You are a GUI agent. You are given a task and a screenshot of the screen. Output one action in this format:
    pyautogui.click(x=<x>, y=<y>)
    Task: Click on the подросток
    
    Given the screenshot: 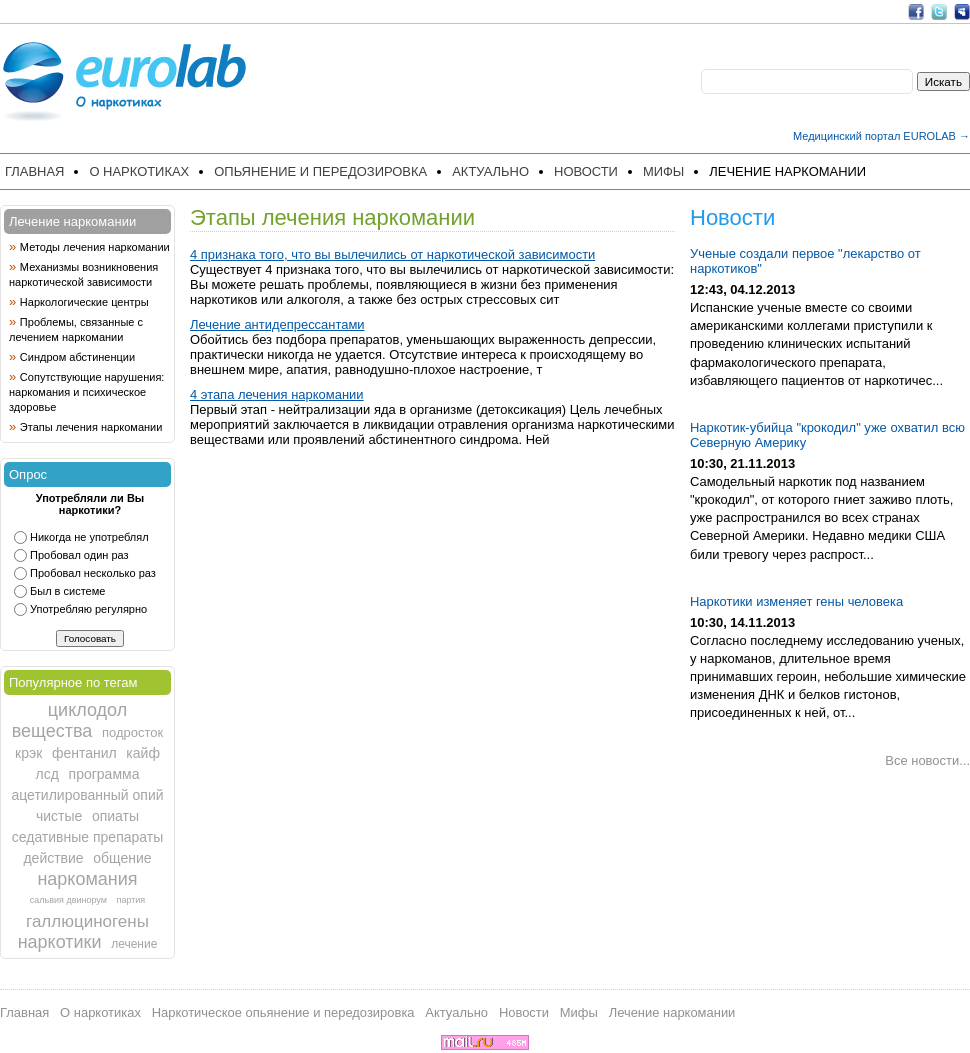 What is the action you would take?
    pyautogui.click(x=132, y=732)
    